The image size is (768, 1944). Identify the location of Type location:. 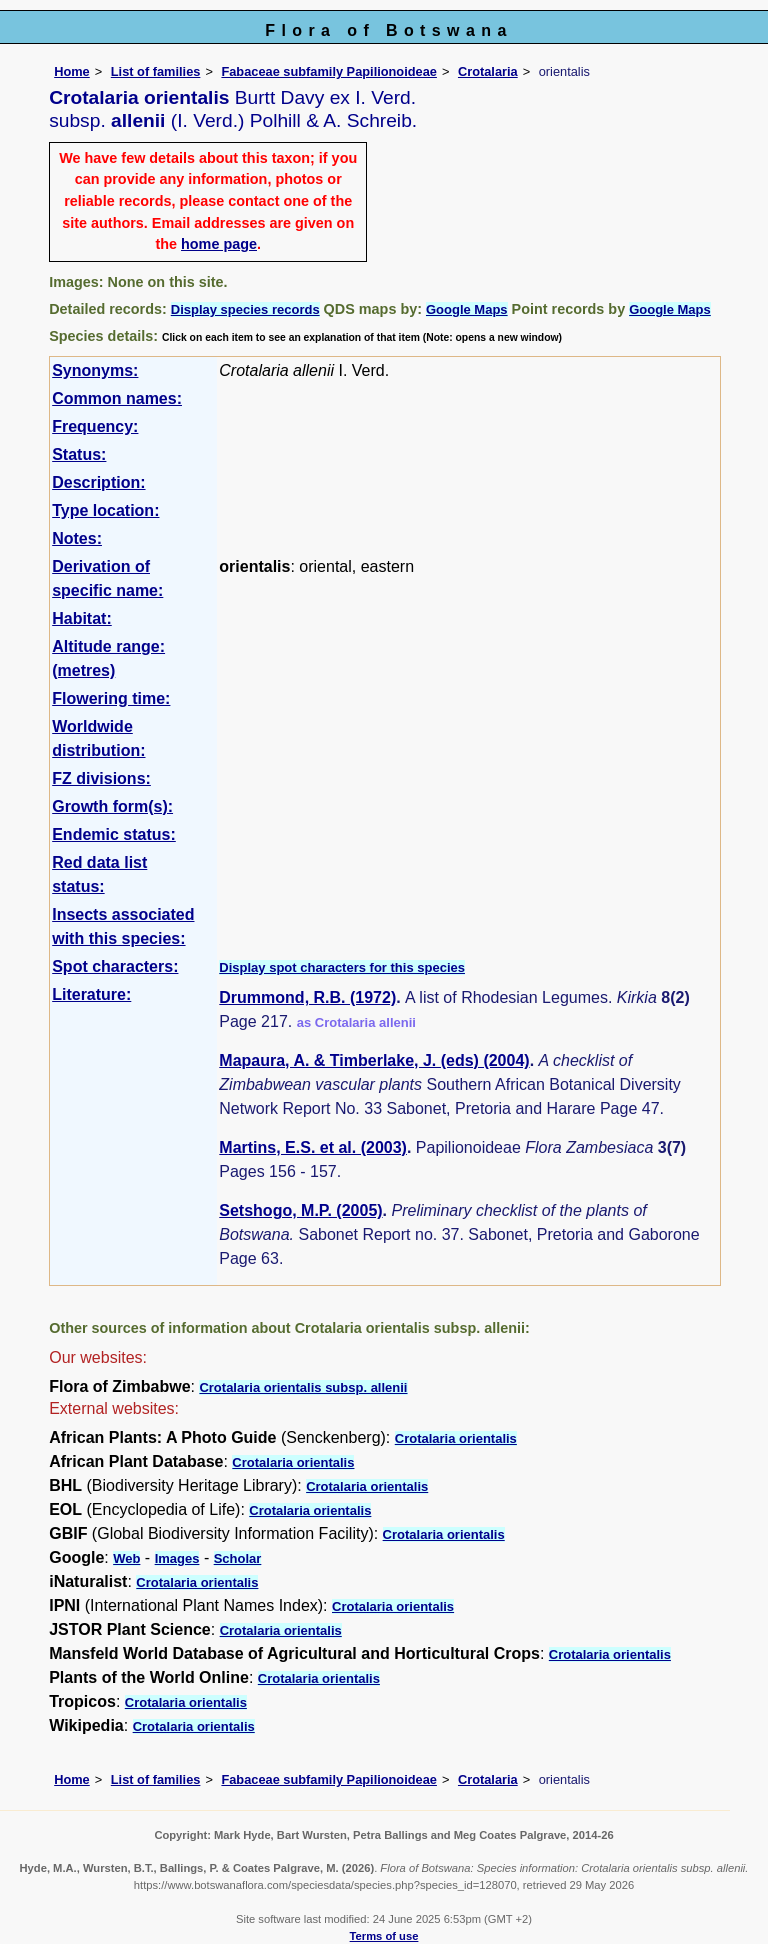
(105, 510).